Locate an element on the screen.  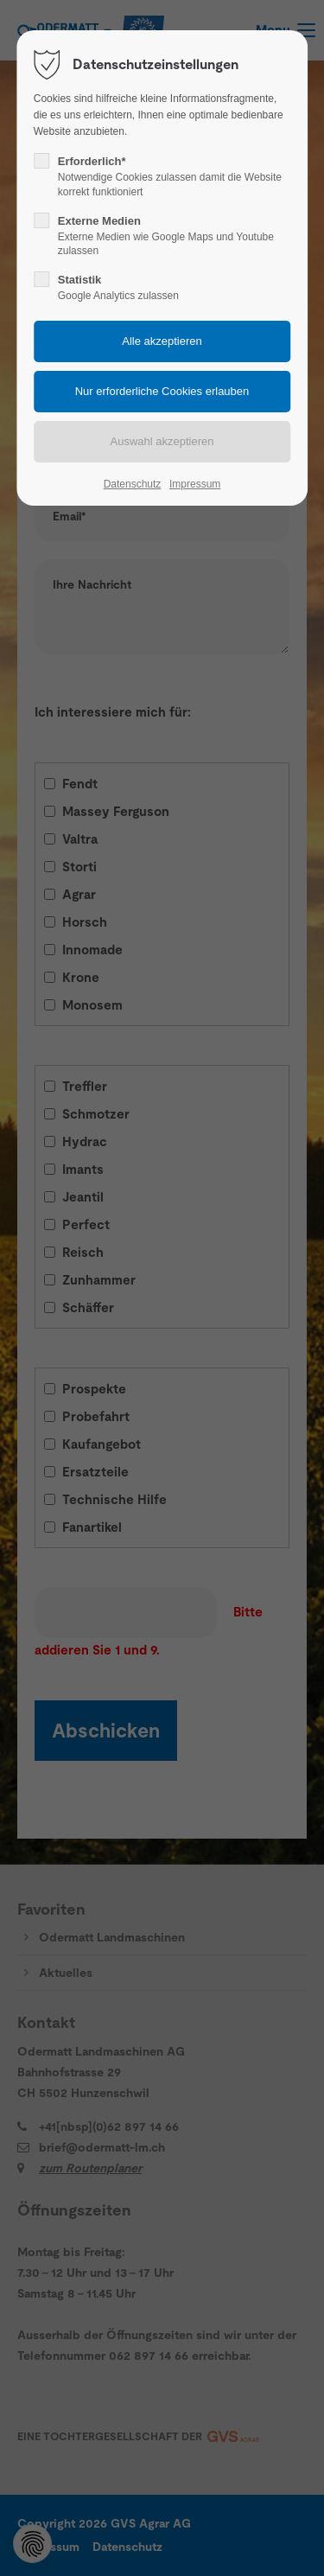
Datenschutz is located at coordinates (133, 484).